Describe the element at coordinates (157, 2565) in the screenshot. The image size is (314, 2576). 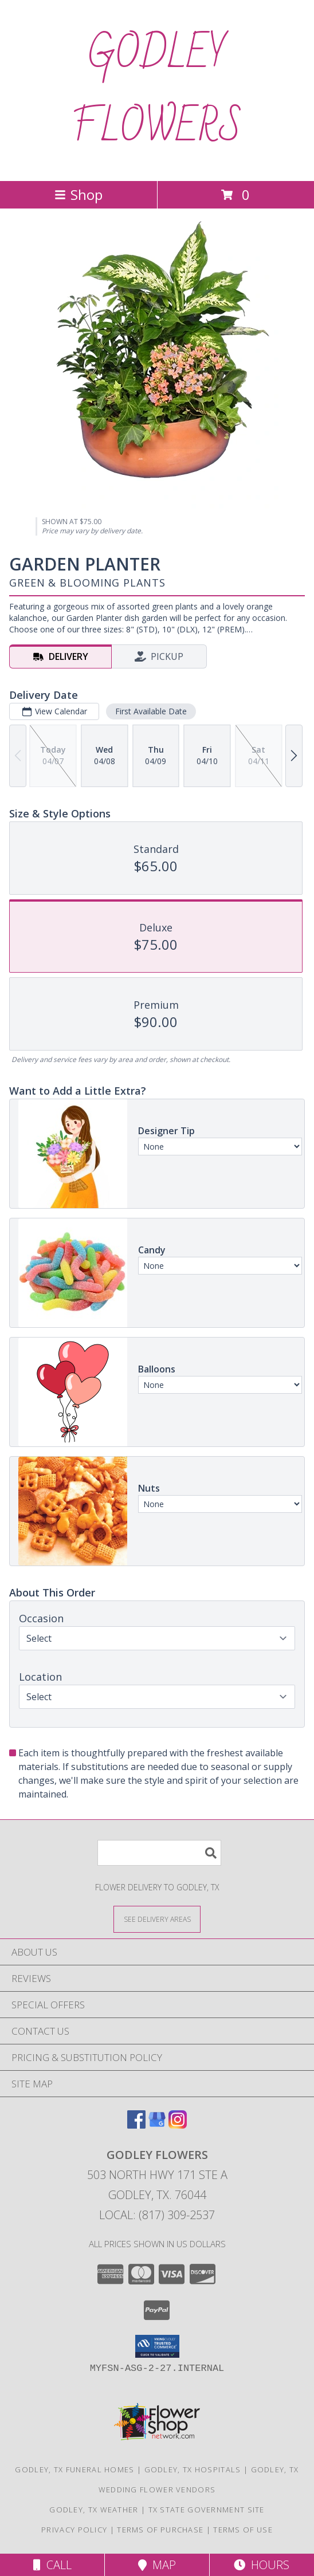
I see `Map [View Map]` at that location.